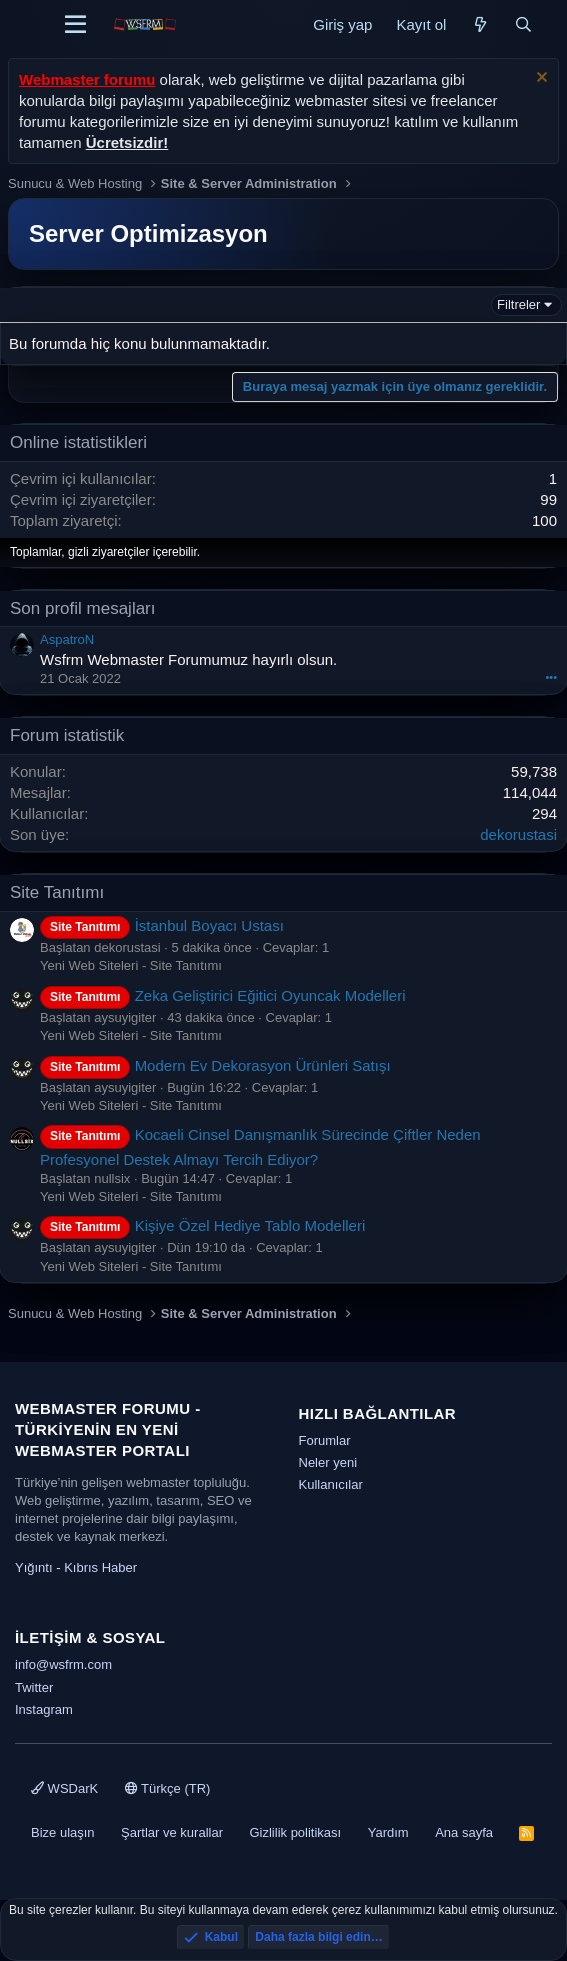 The height and width of the screenshot is (1961, 567). What do you see at coordinates (331, 1484) in the screenshot?
I see `Kullanıcılar` at bounding box center [331, 1484].